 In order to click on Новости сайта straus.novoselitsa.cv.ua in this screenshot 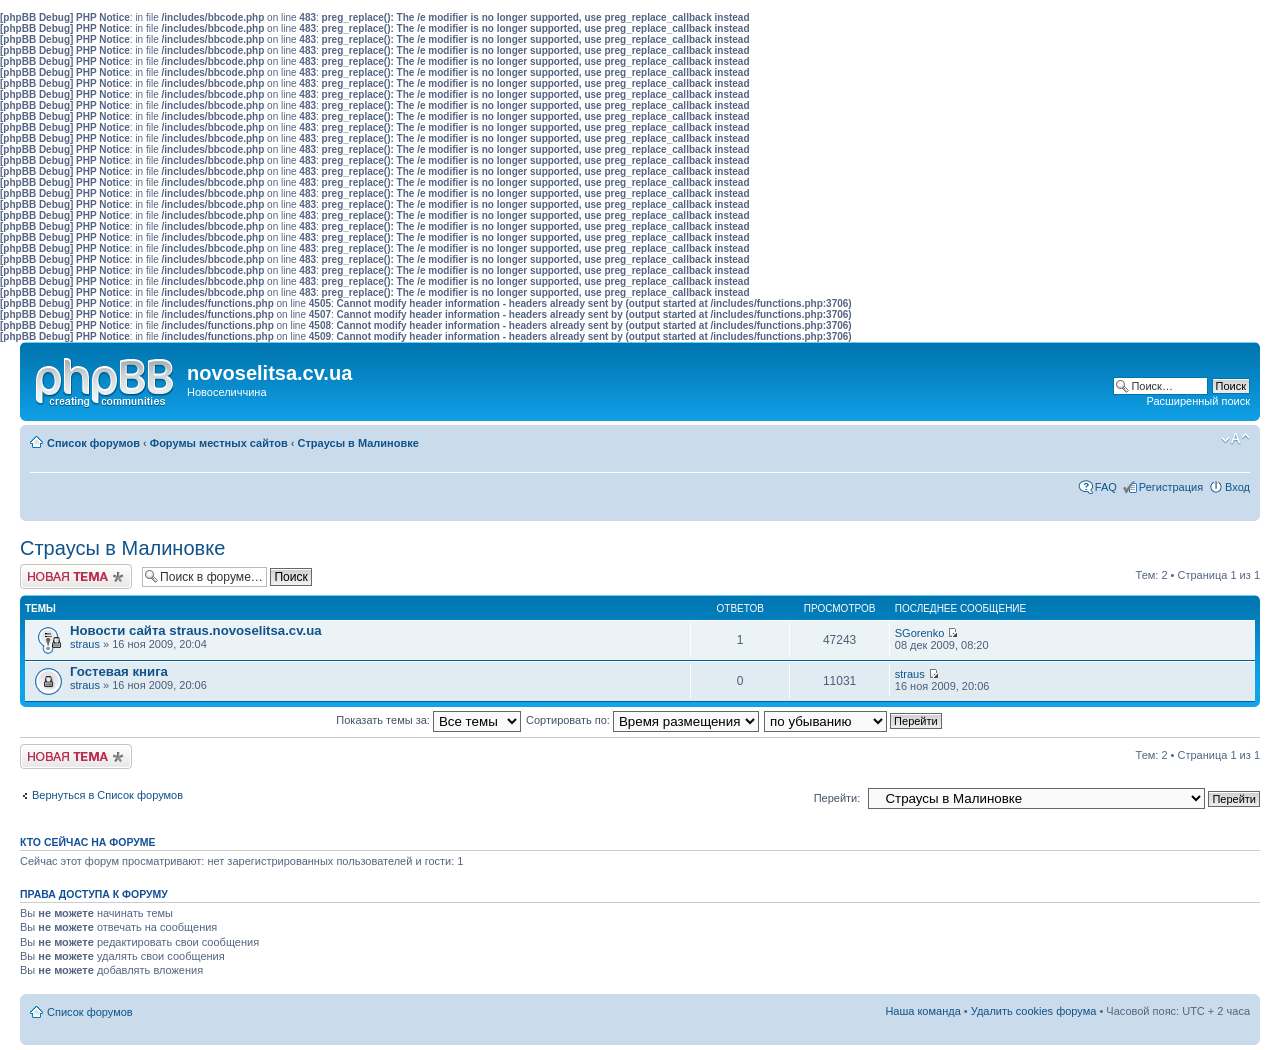, I will do `click(196, 630)`.